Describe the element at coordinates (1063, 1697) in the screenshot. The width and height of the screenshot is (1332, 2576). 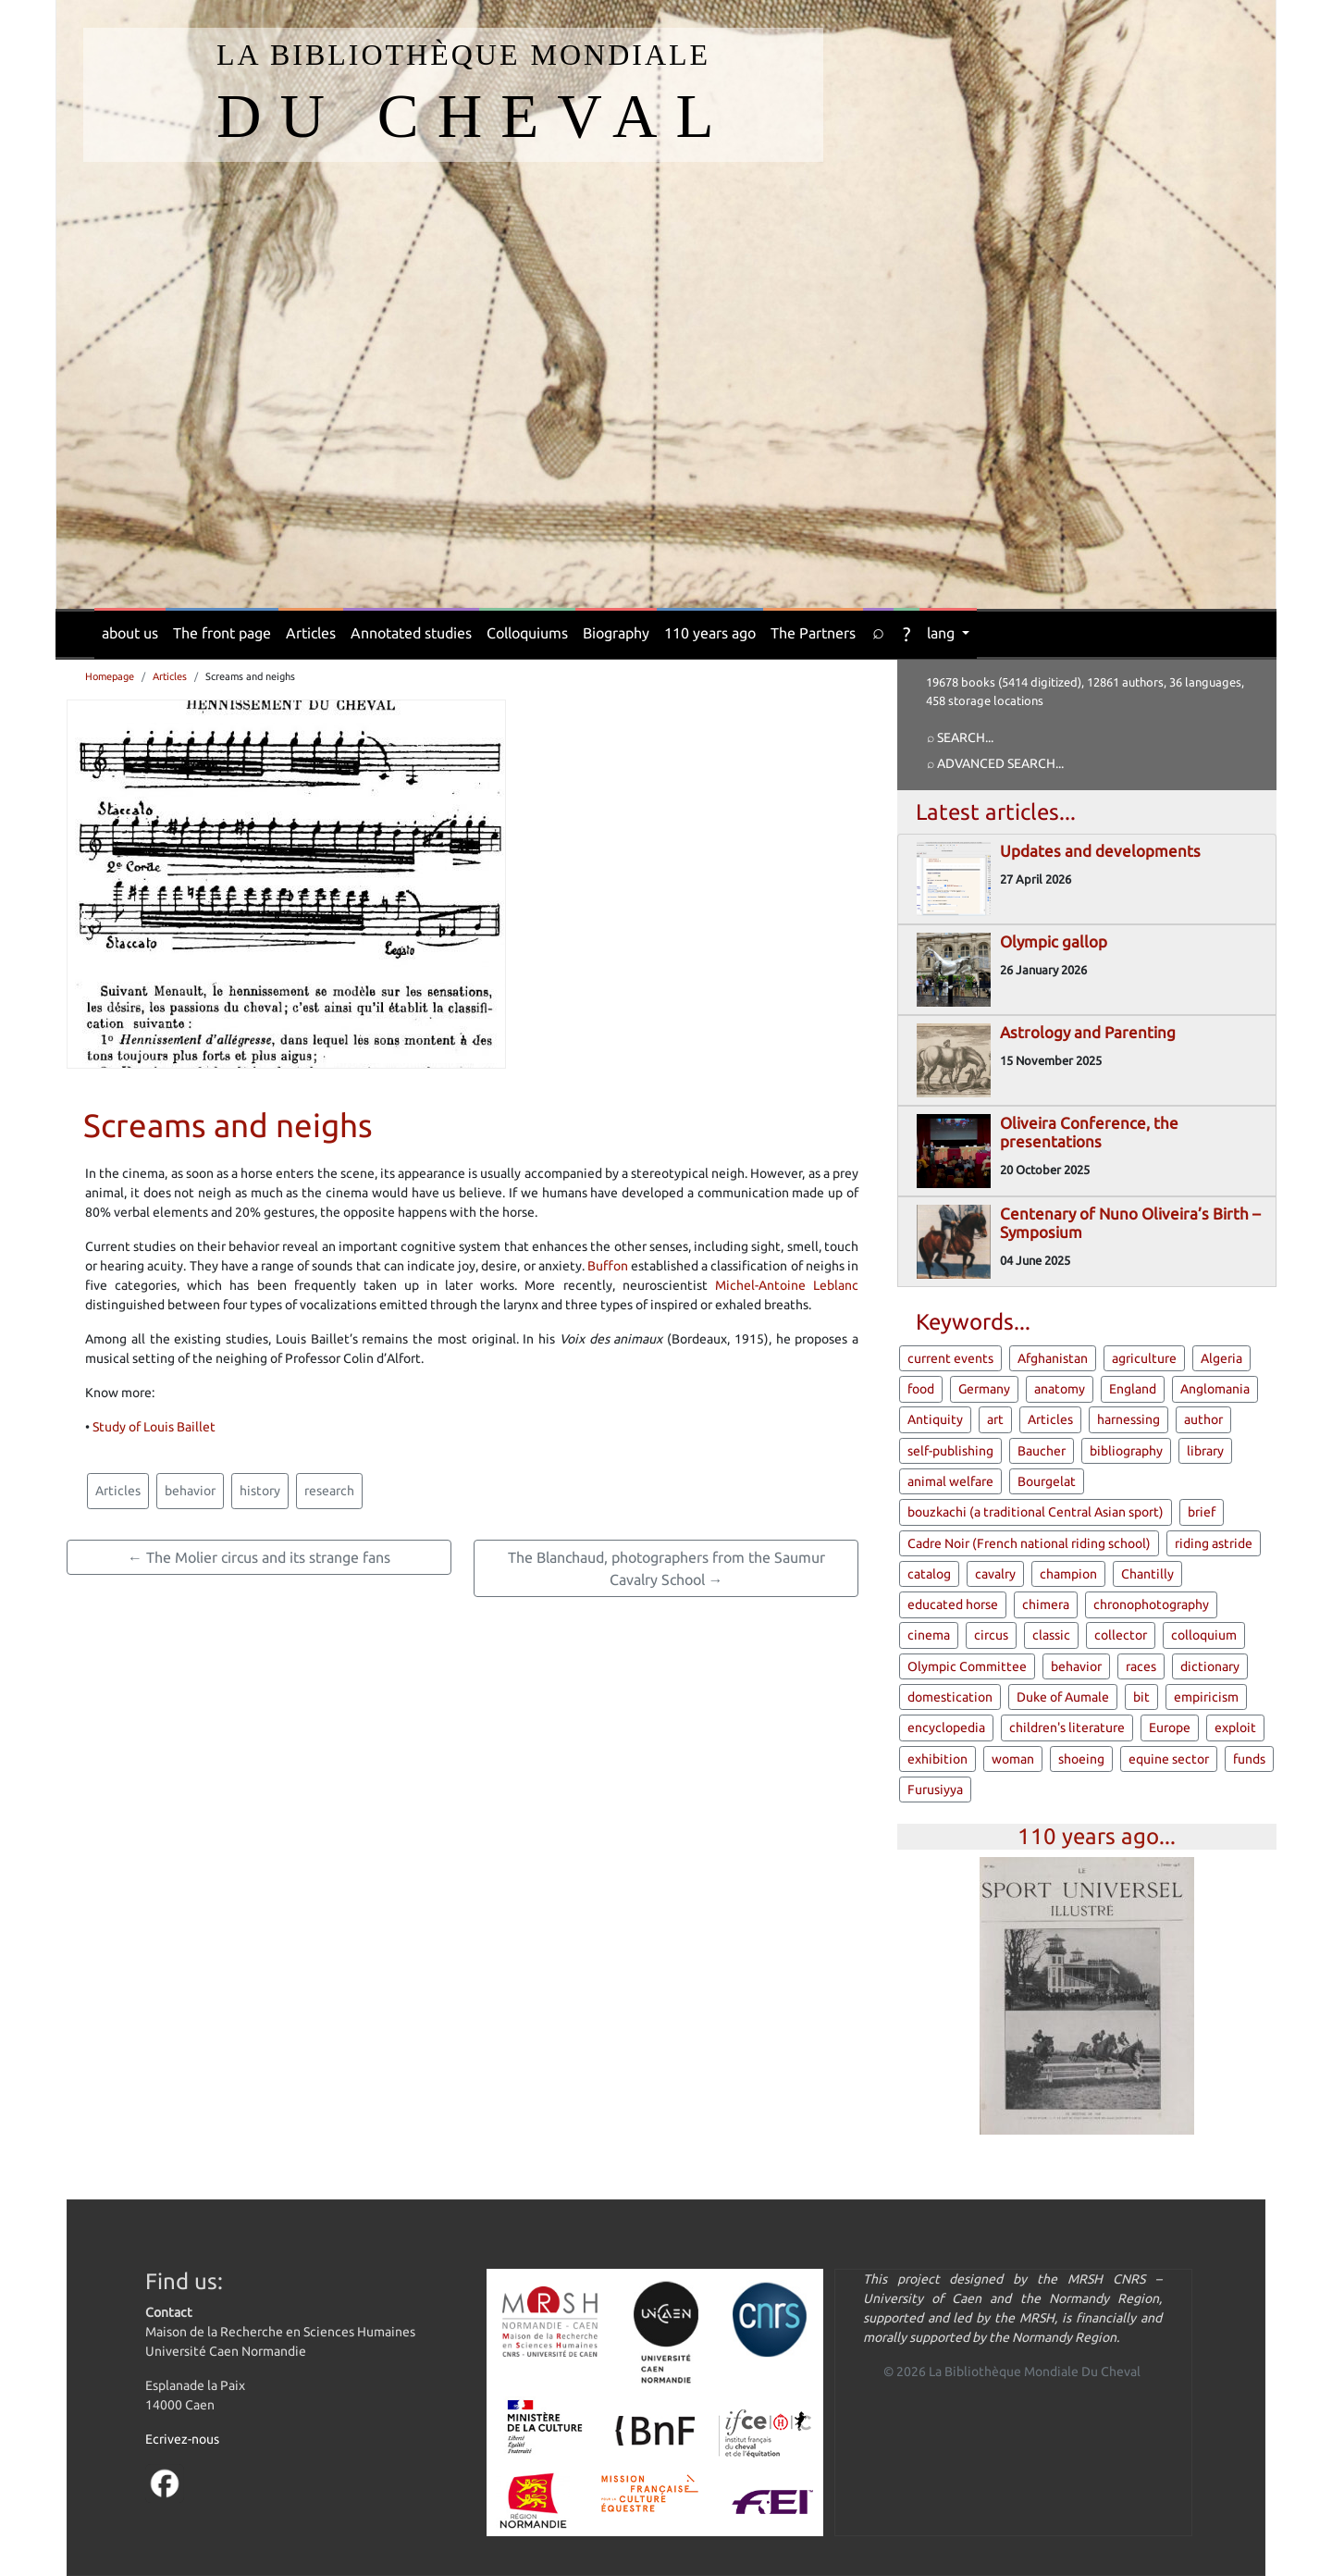
I see `Duke of Aumale` at that location.